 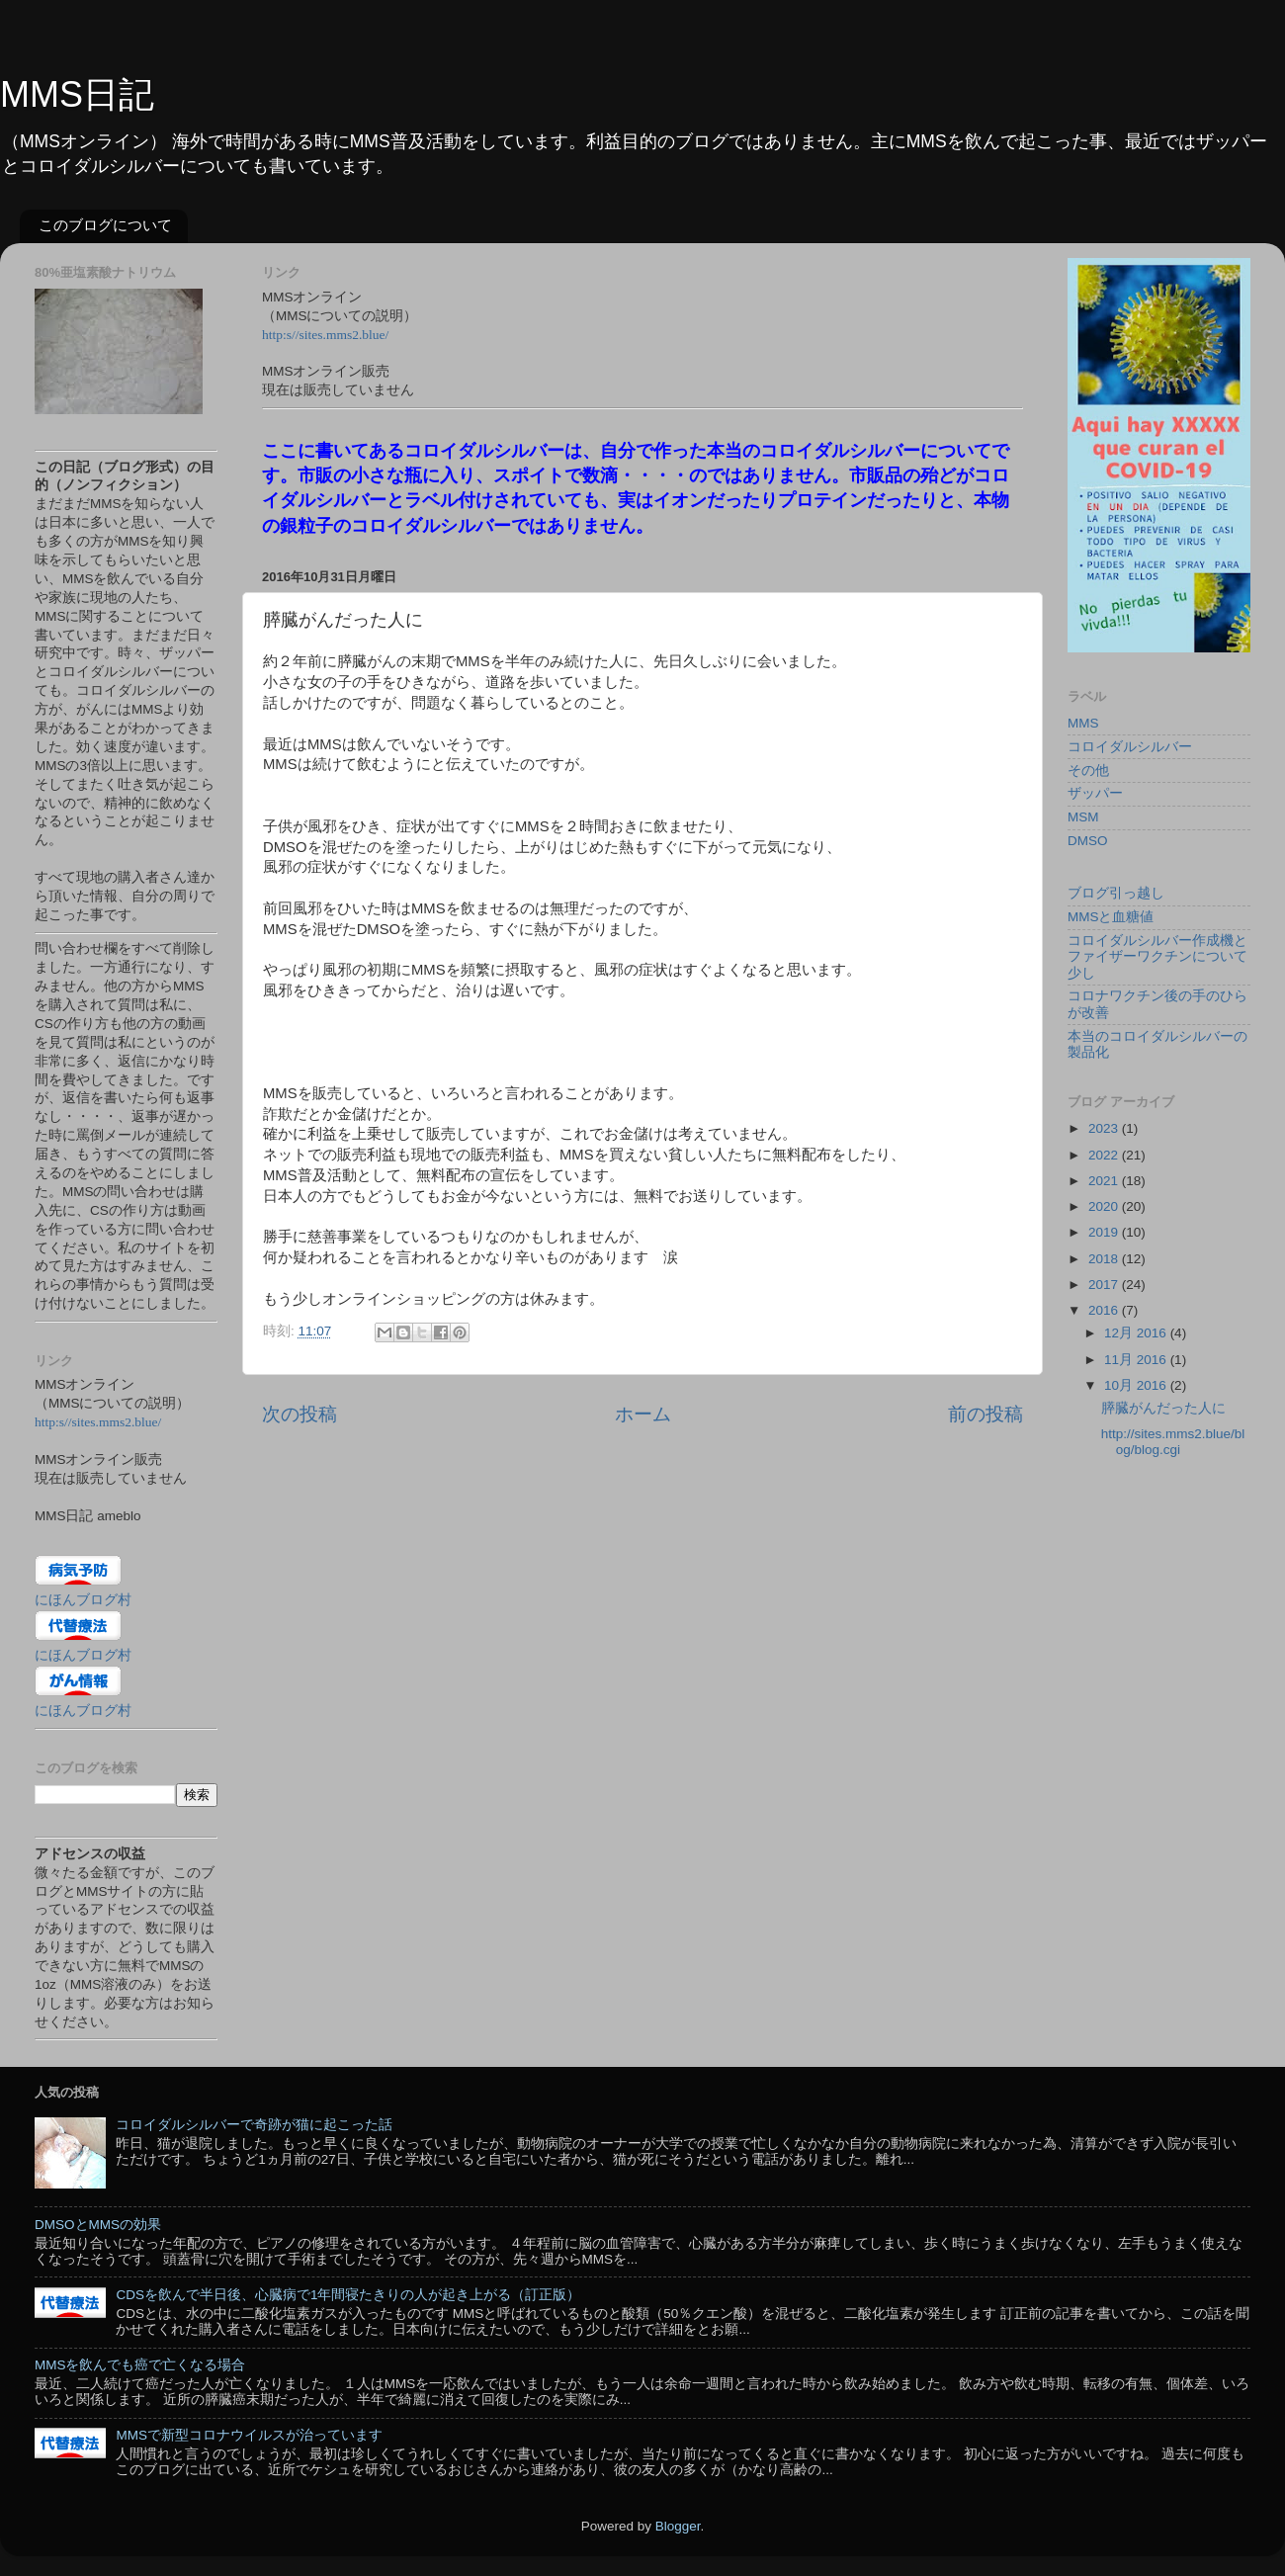 I want to click on MMS, so click(x=1083, y=723).